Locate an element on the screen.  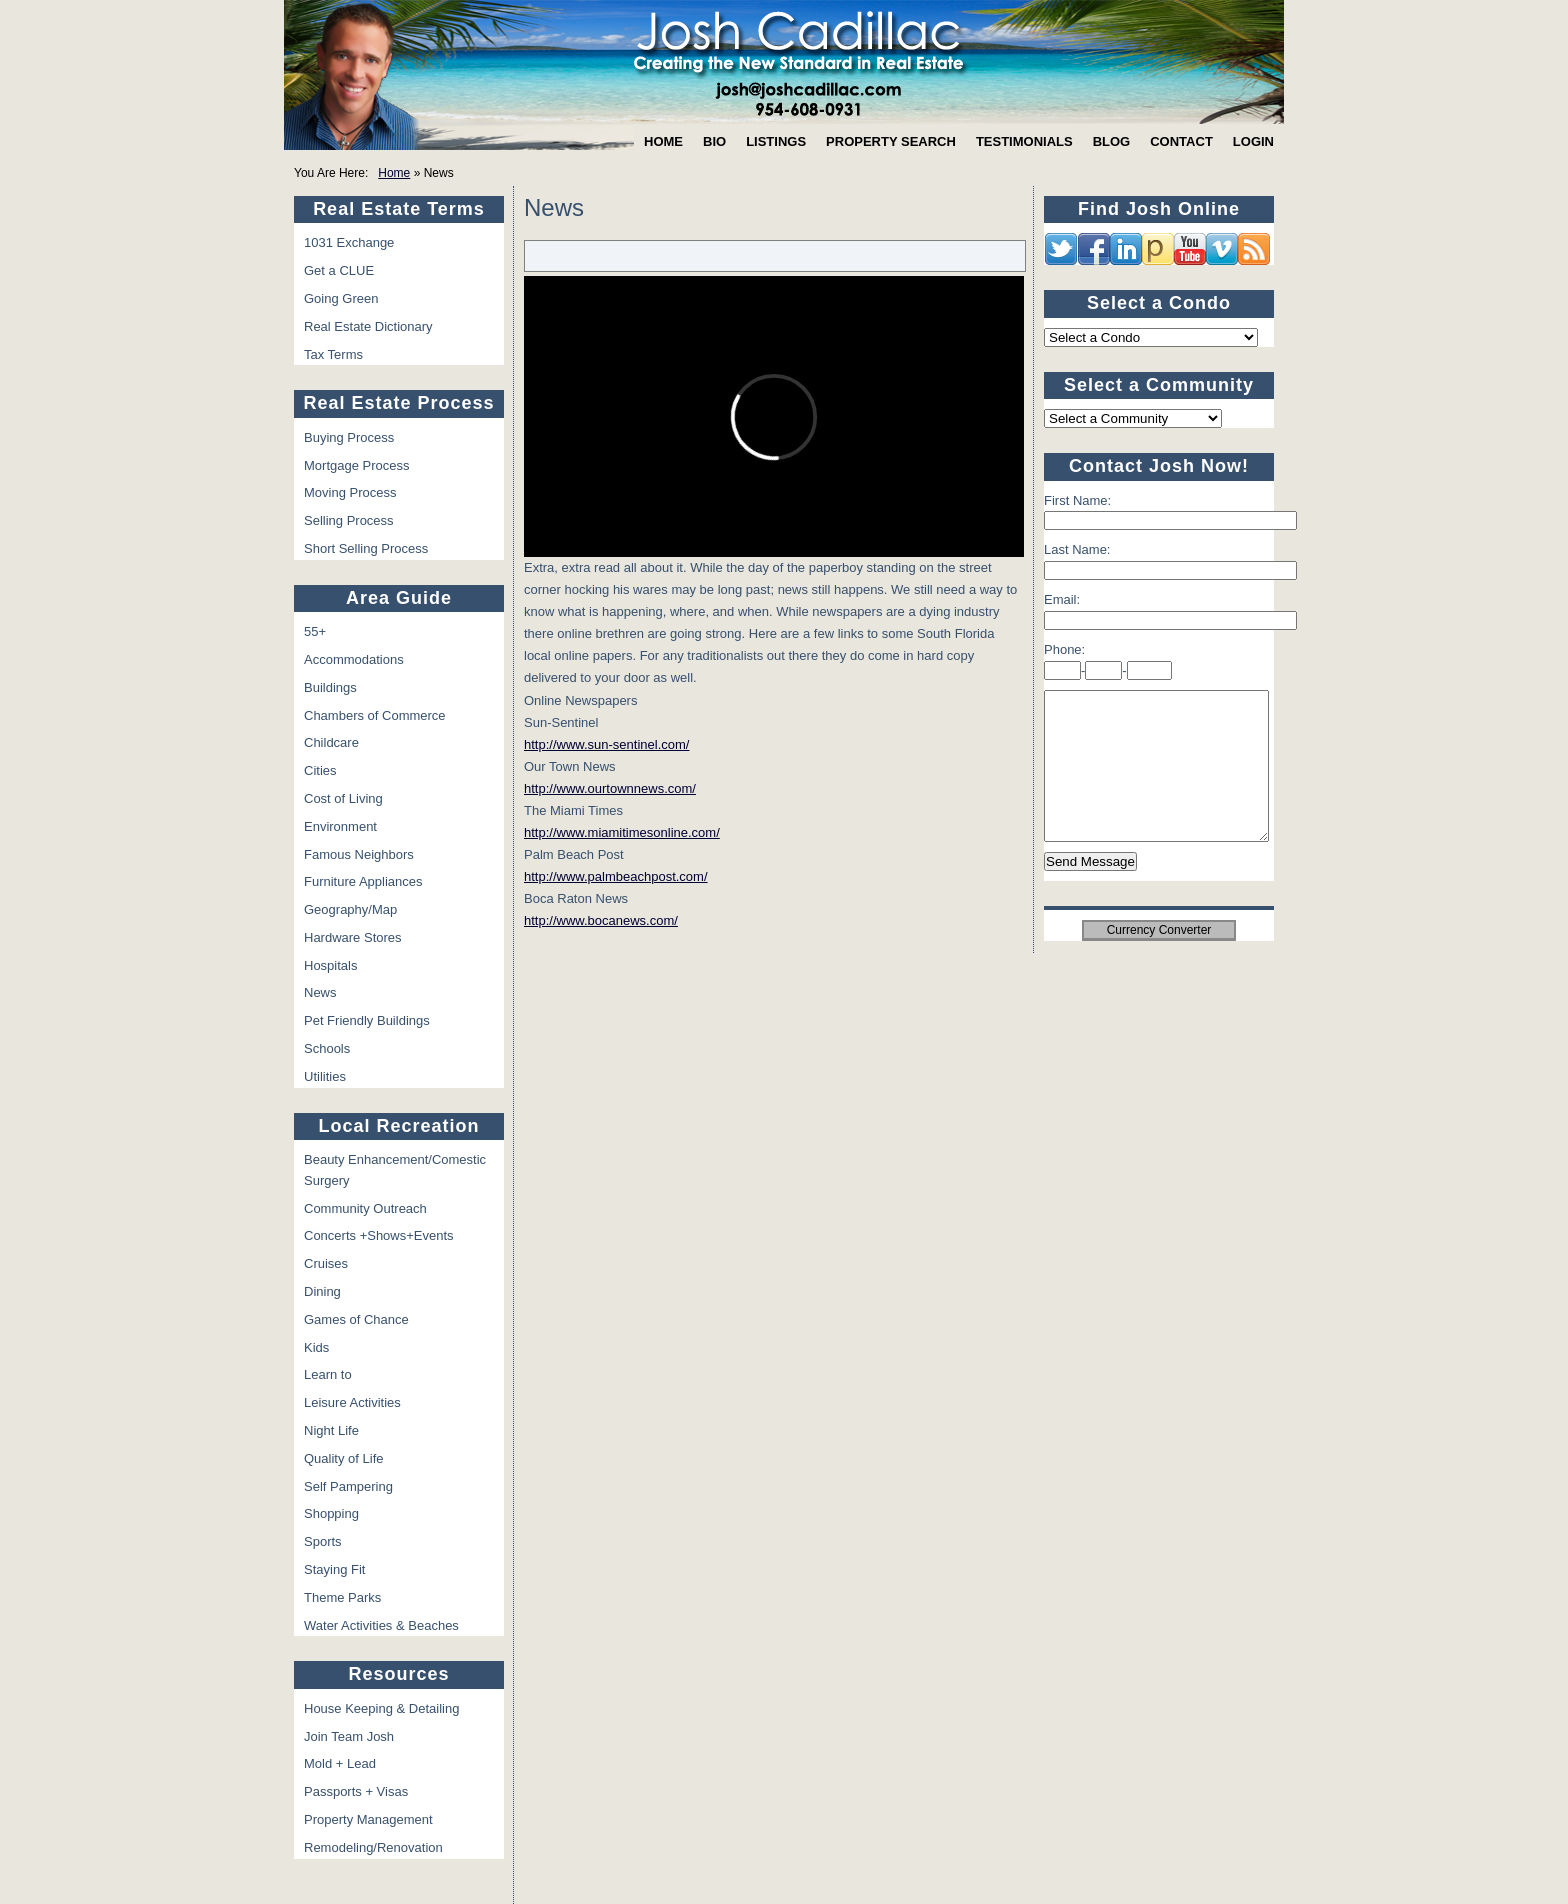
Shopping is located at coordinates (331, 1513).